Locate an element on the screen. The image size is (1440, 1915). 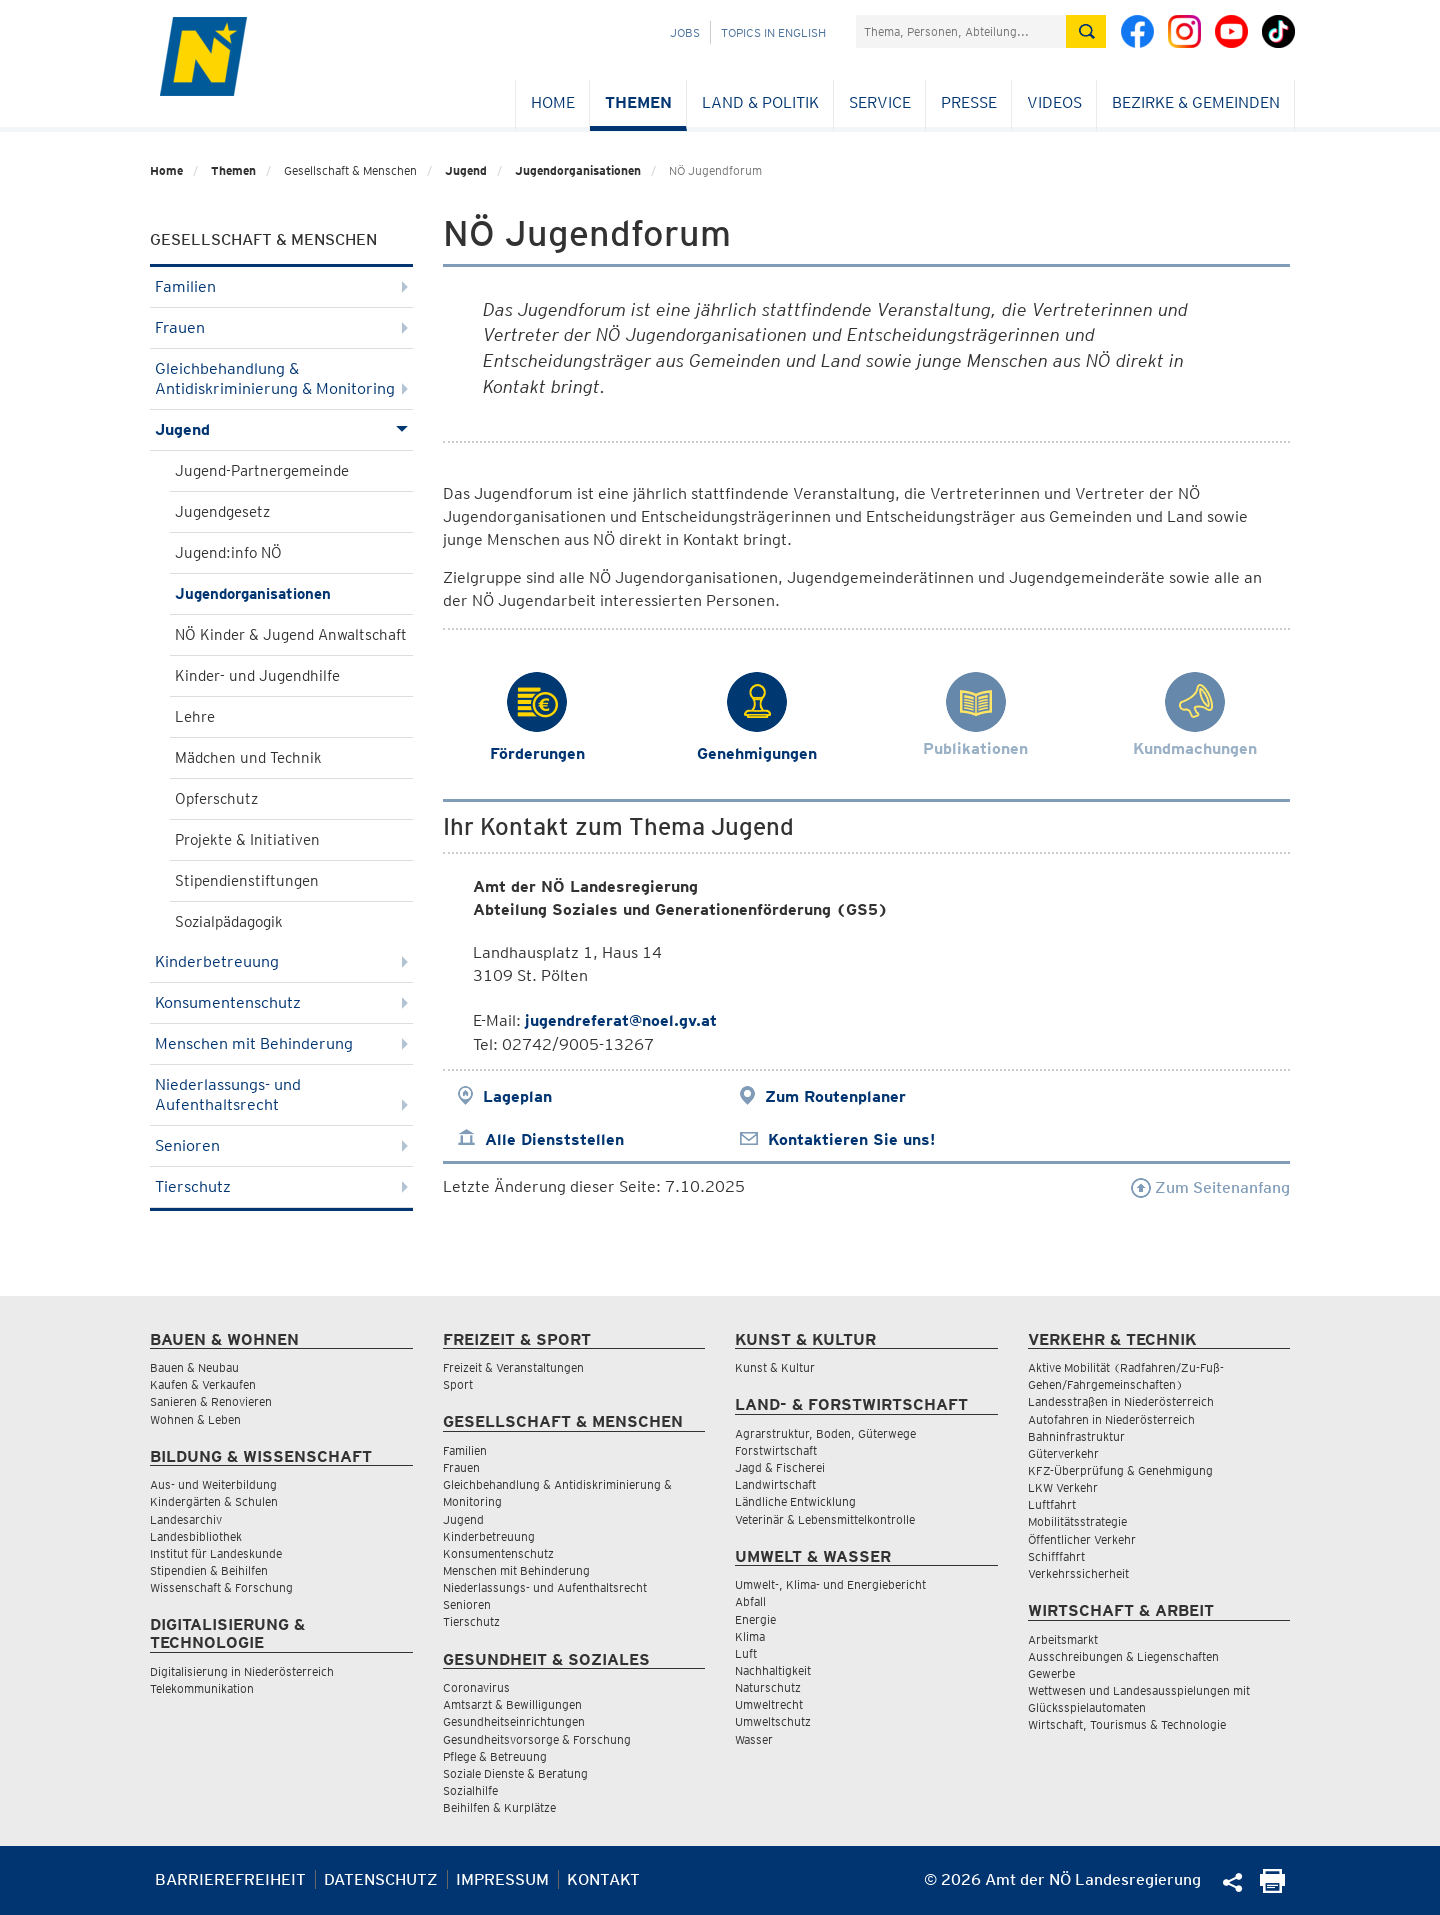
Konsumentenschutz is located at coordinates (281, 1002).